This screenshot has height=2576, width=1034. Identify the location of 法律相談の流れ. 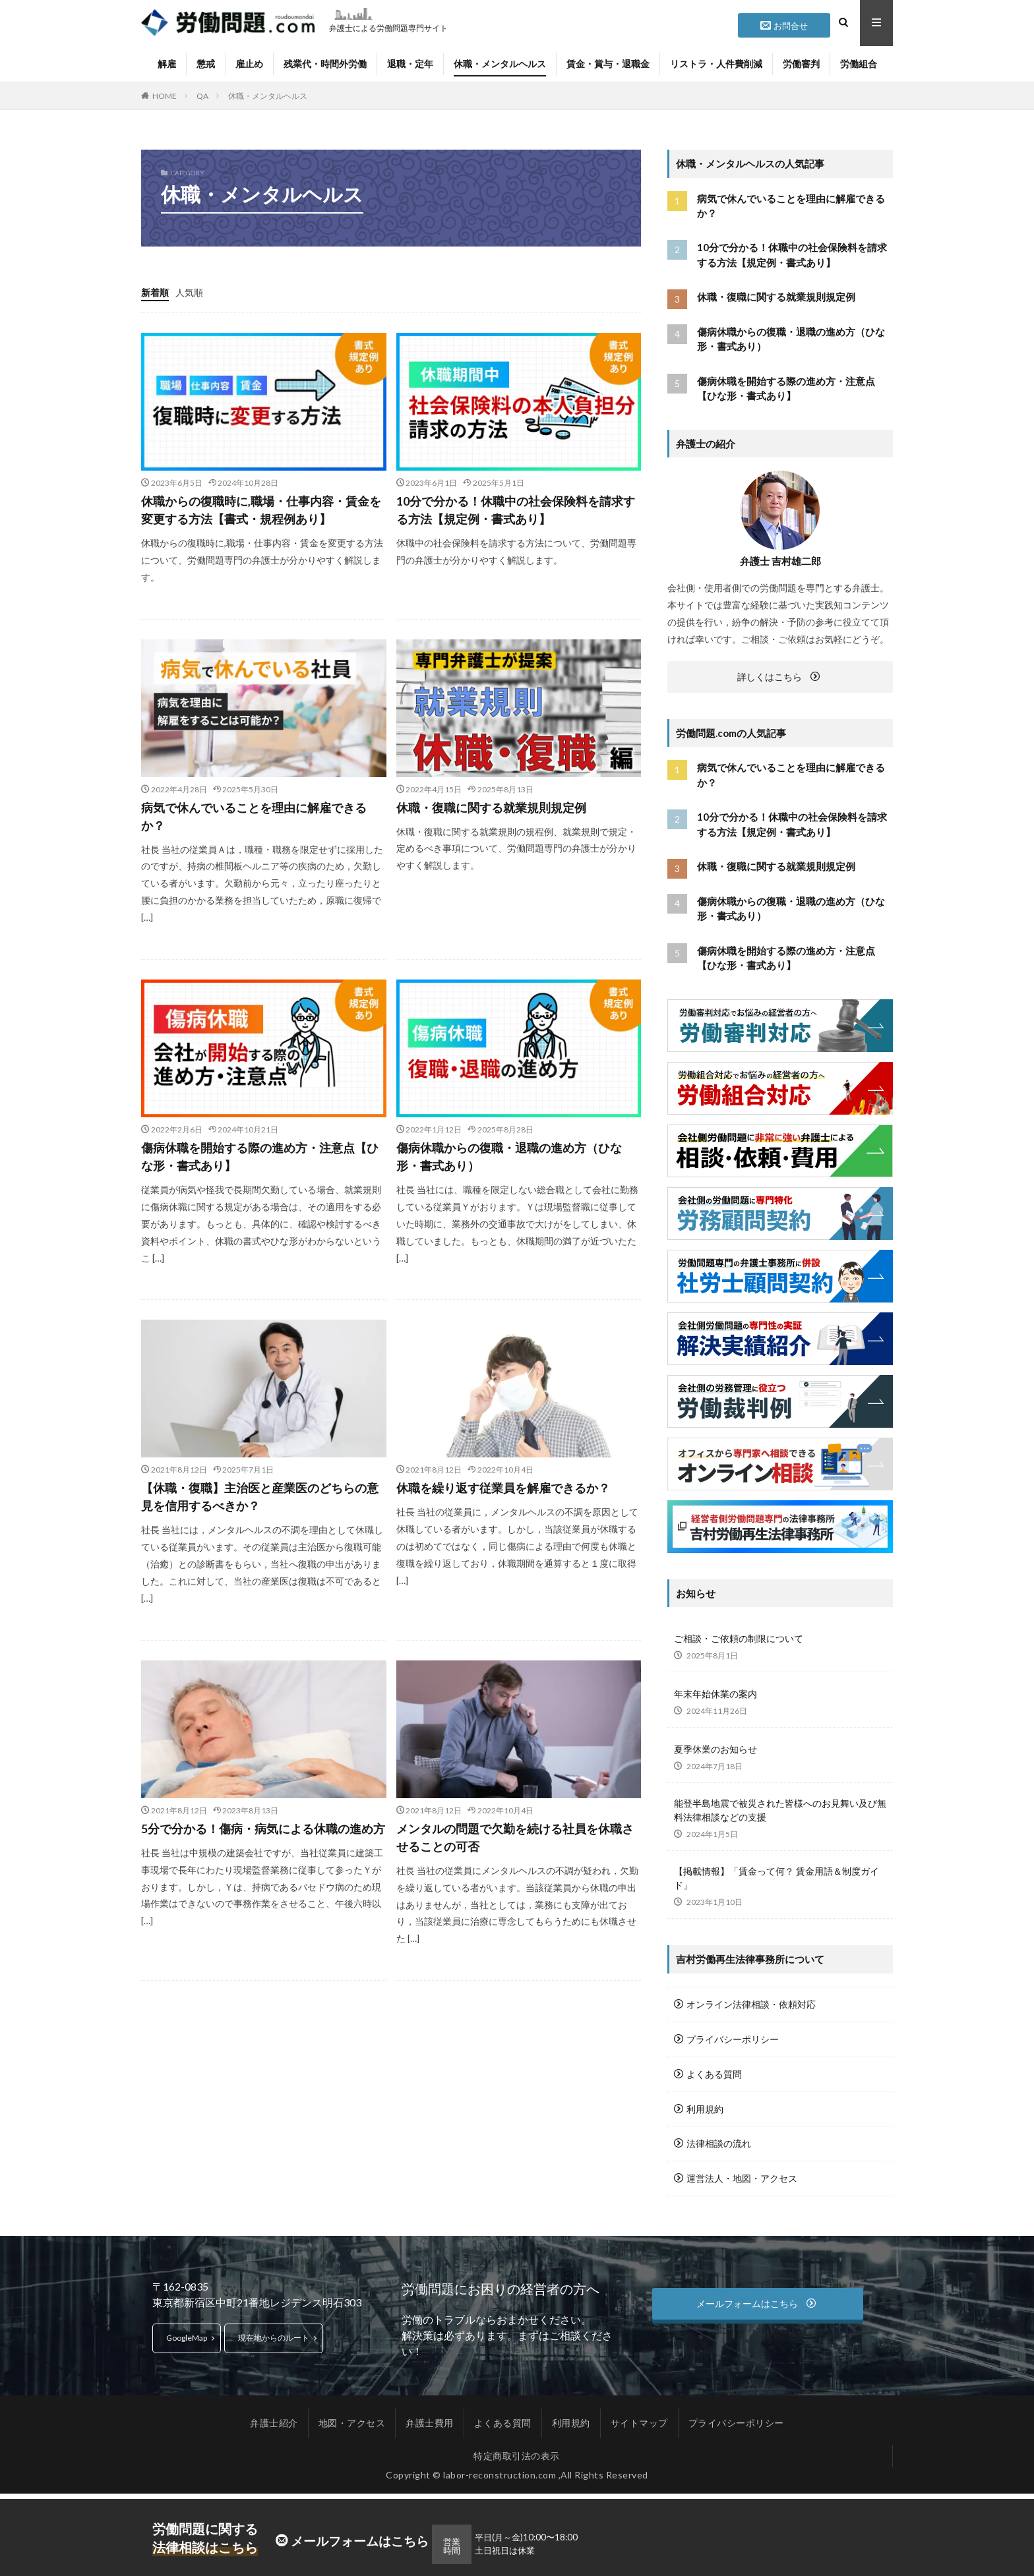
(718, 2141).